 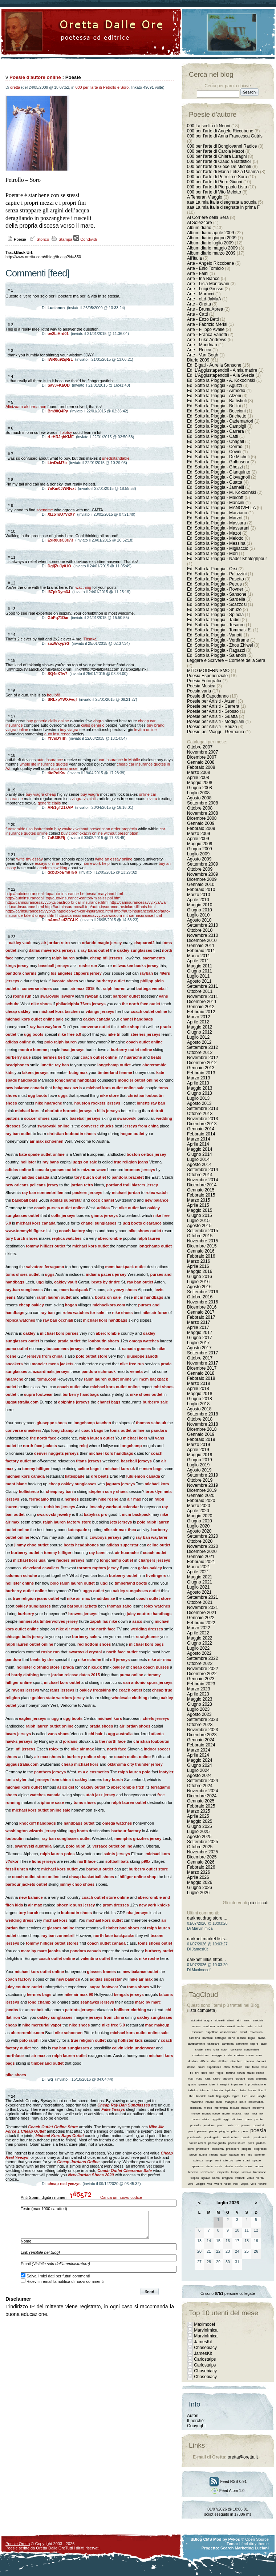 I want to click on pazienza, so click(x=232, y=2125).